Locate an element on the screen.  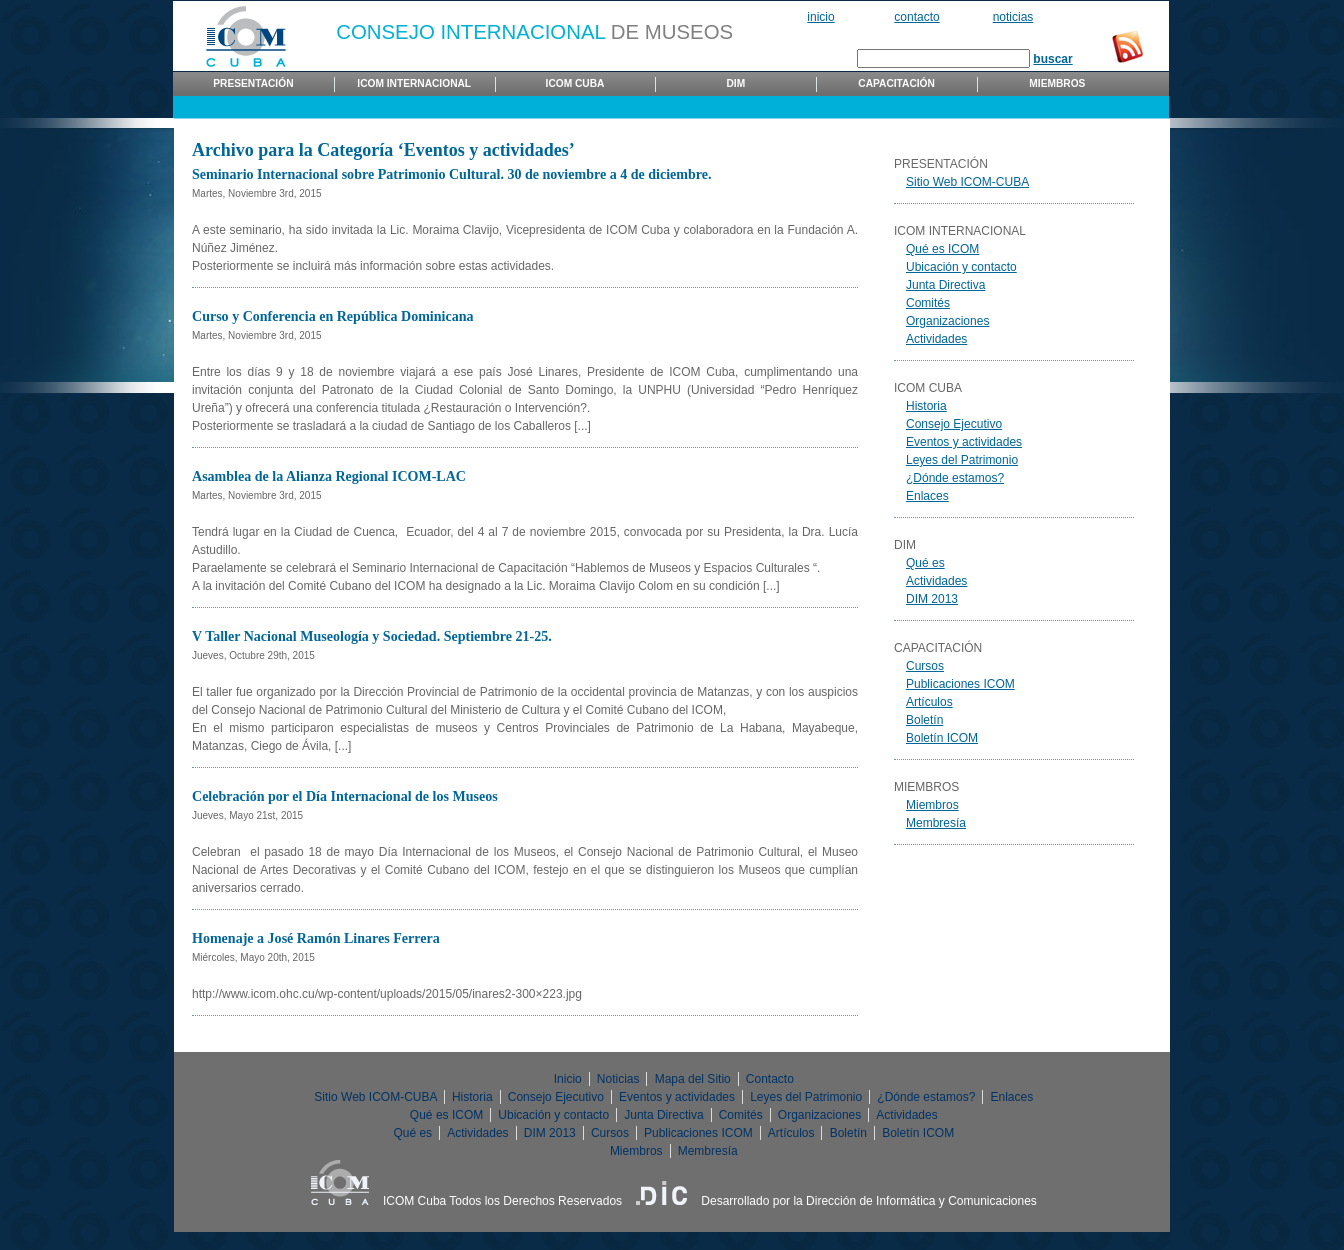
Organizaciones is located at coordinates (947, 321).